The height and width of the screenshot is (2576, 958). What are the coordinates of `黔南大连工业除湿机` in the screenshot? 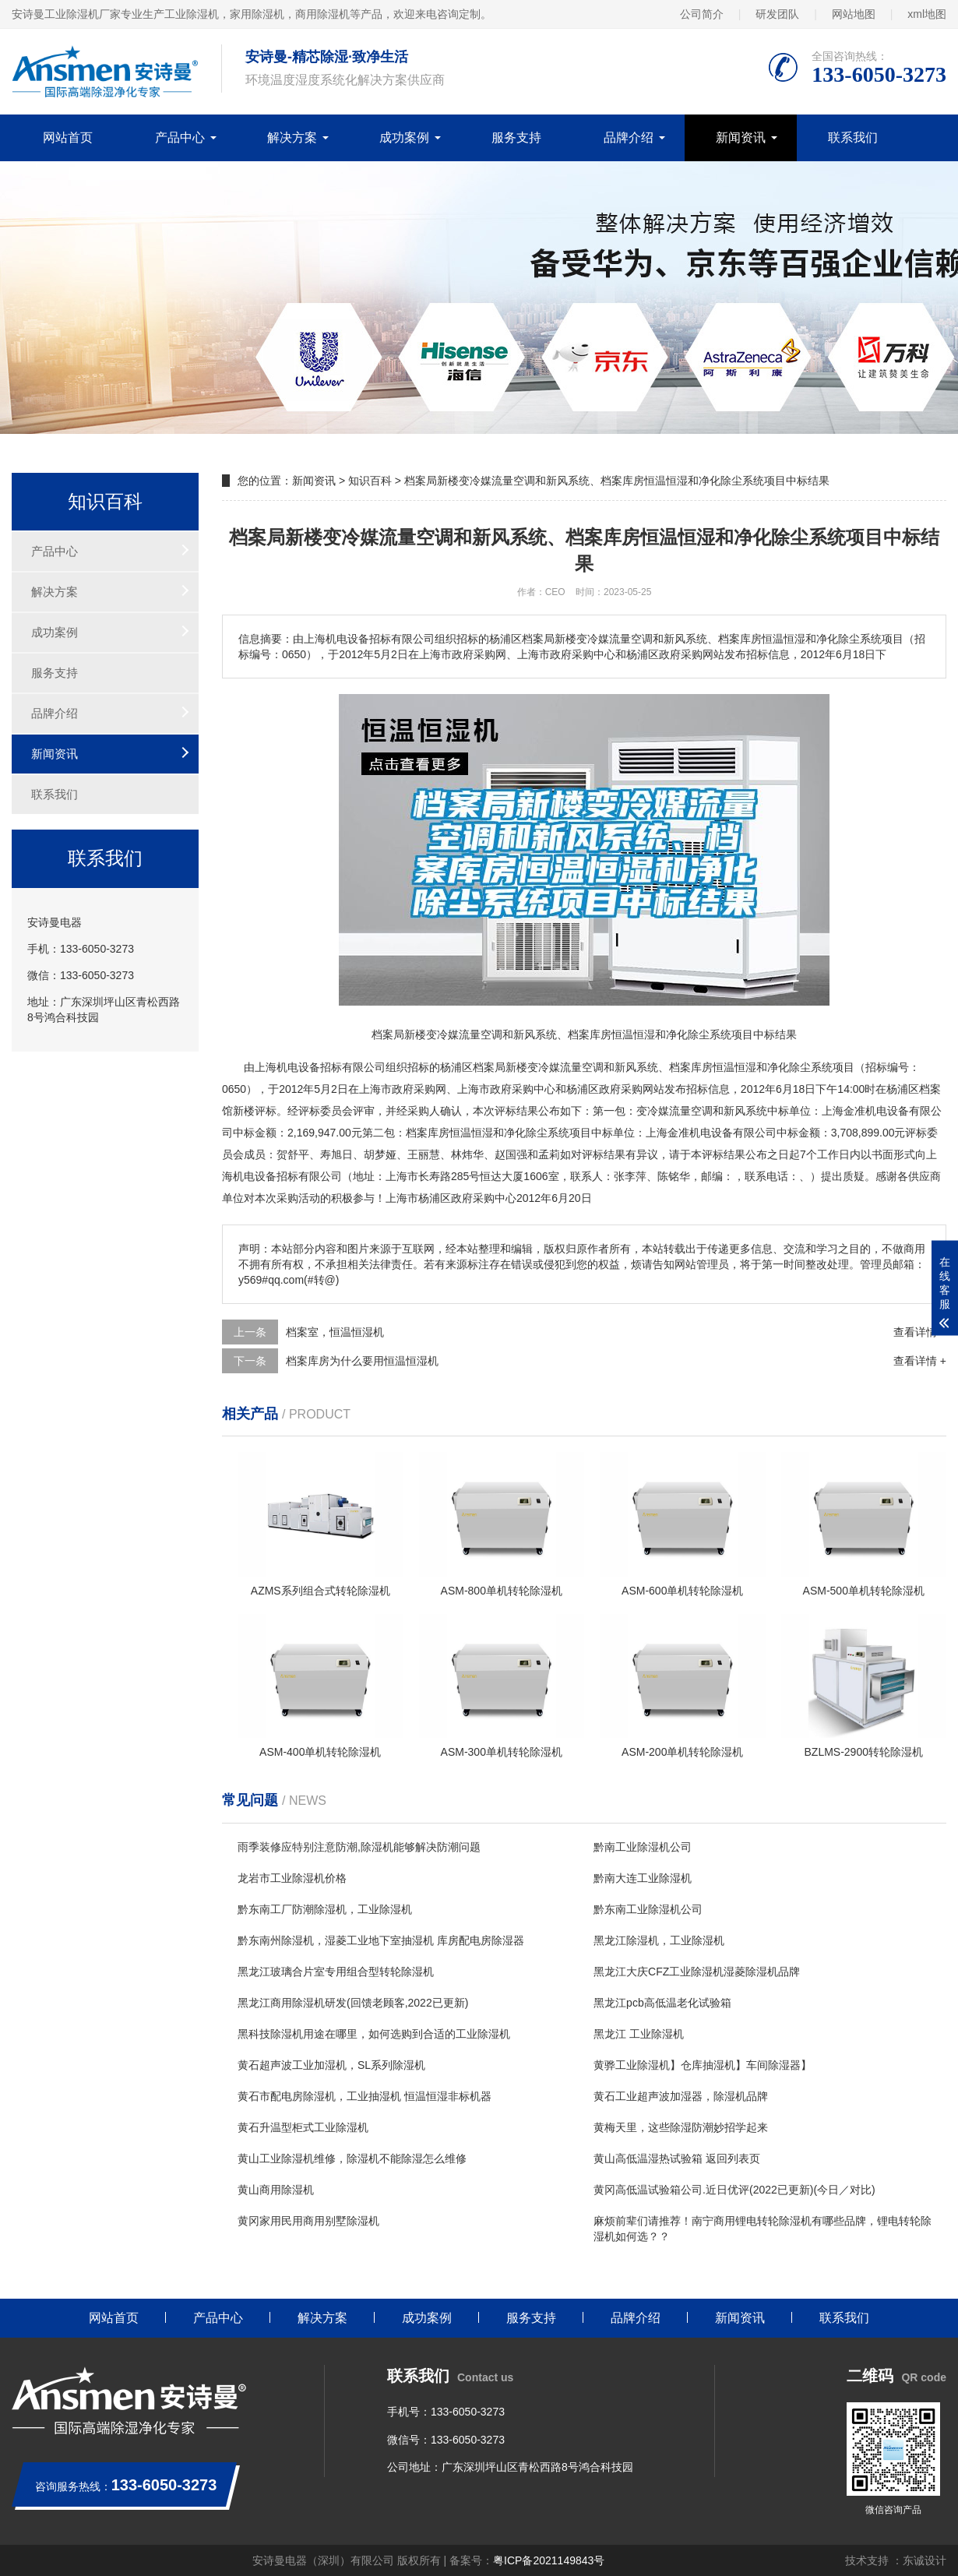 It's located at (642, 1878).